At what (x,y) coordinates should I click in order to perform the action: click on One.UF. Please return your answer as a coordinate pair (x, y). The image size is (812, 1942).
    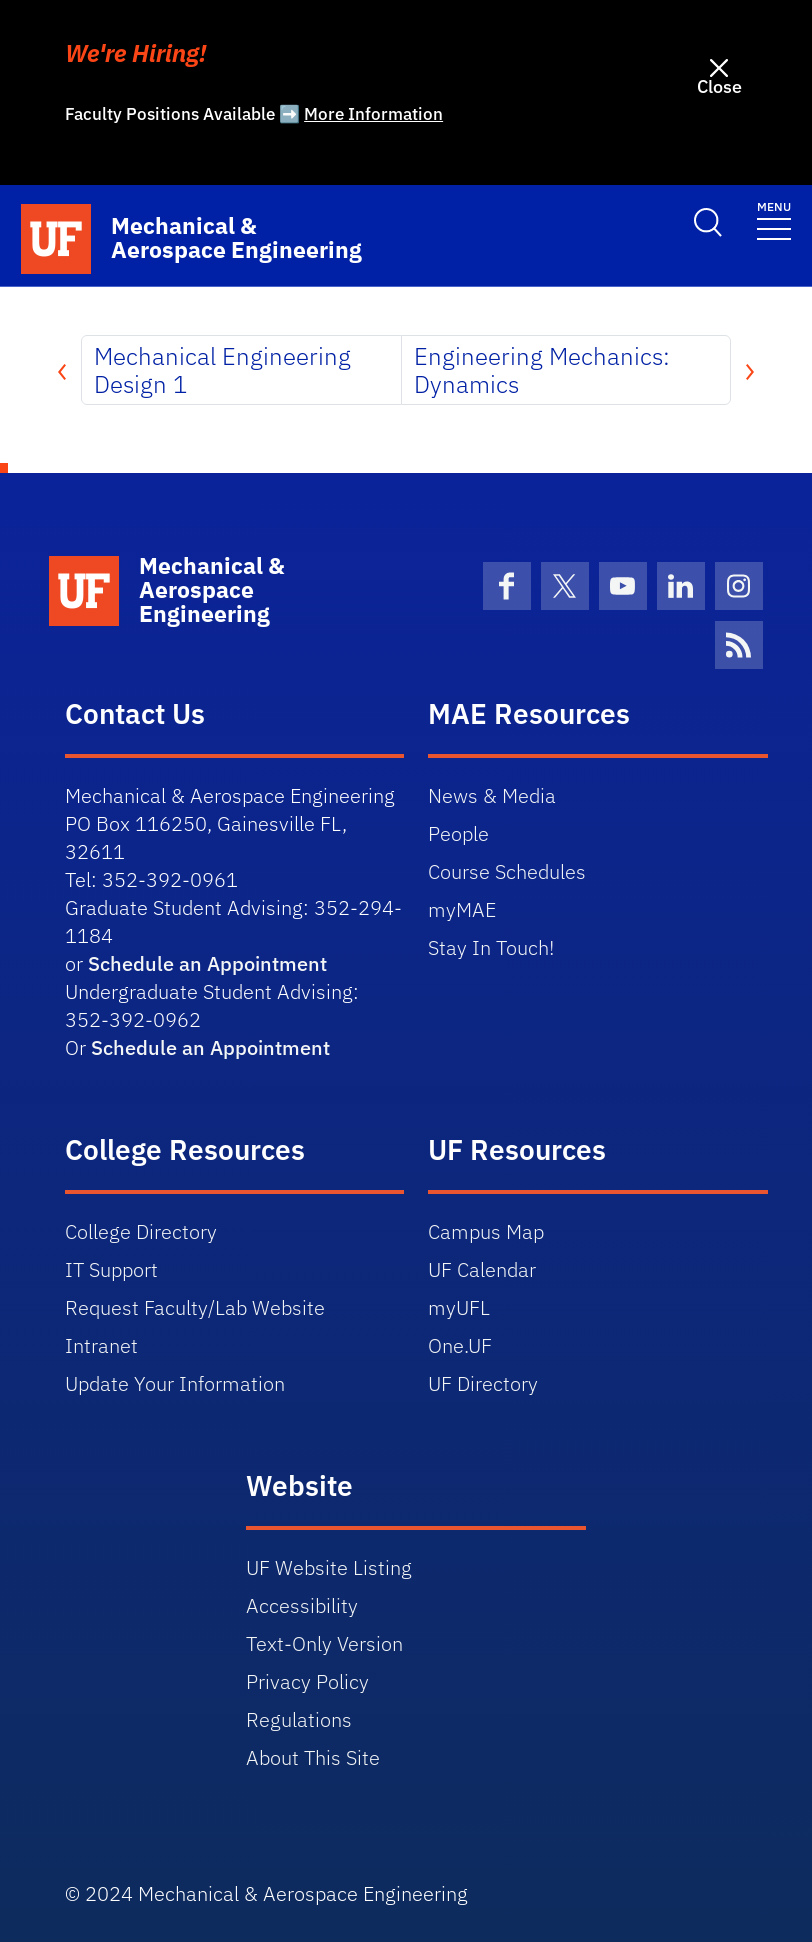
    Looking at the image, I should click on (460, 1345).